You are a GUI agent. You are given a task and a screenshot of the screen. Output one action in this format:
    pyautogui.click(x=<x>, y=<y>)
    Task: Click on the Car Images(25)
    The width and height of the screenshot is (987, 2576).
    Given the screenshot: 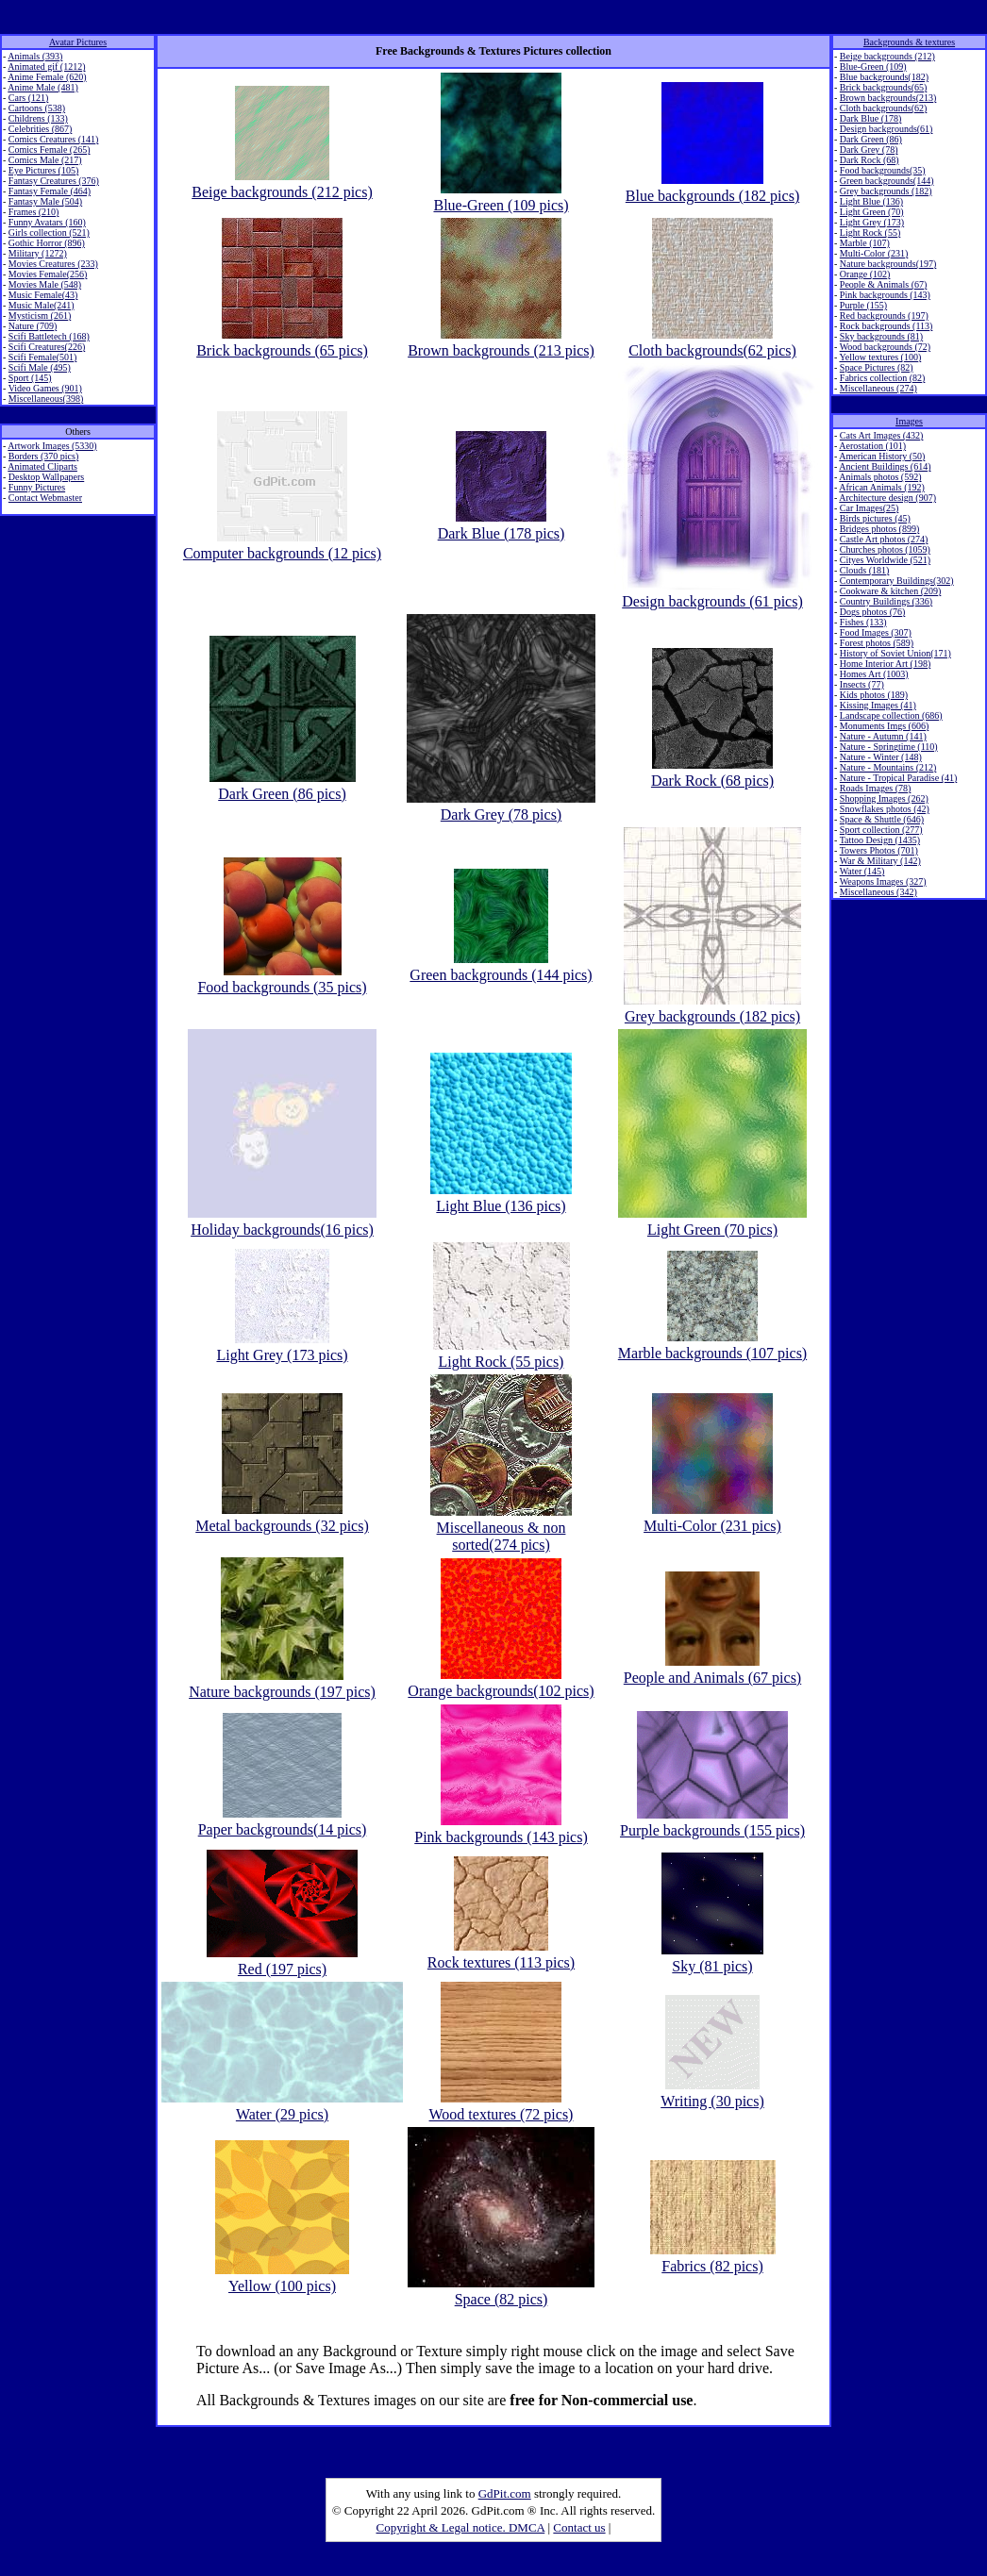 What is the action you would take?
    pyautogui.click(x=869, y=508)
    